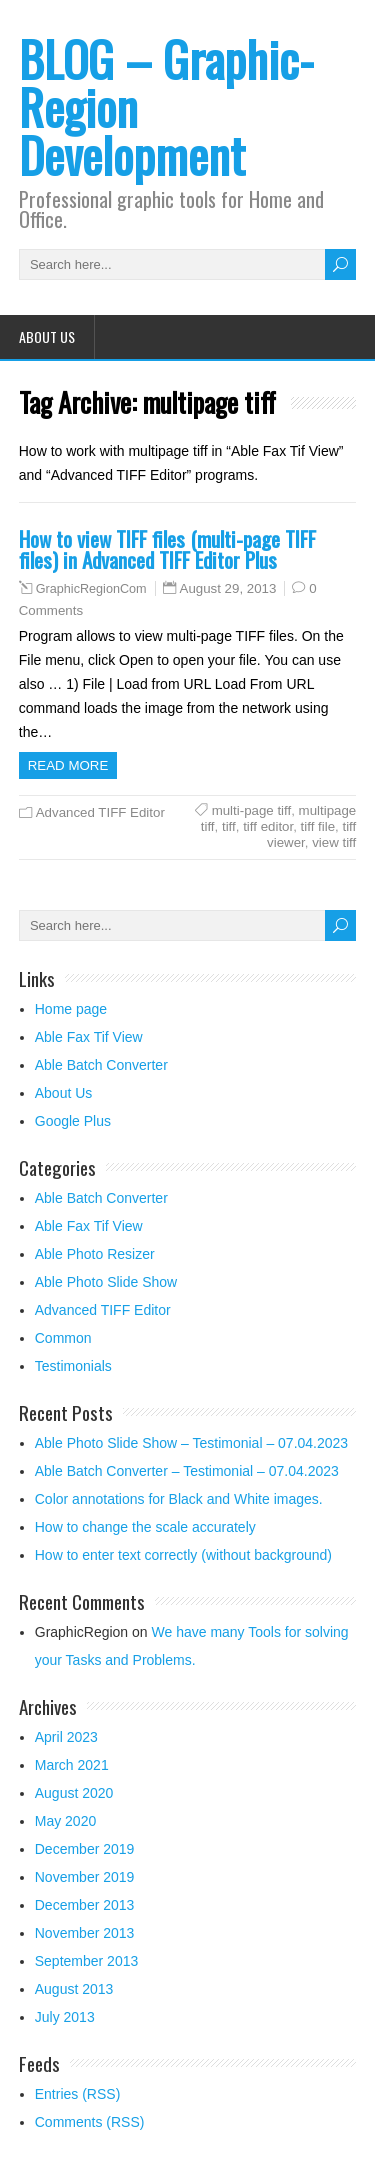 This screenshot has width=375, height=2166. What do you see at coordinates (90, 2122) in the screenshot?
I see `Comments (RSS)` at bounding box center [90, 2122].